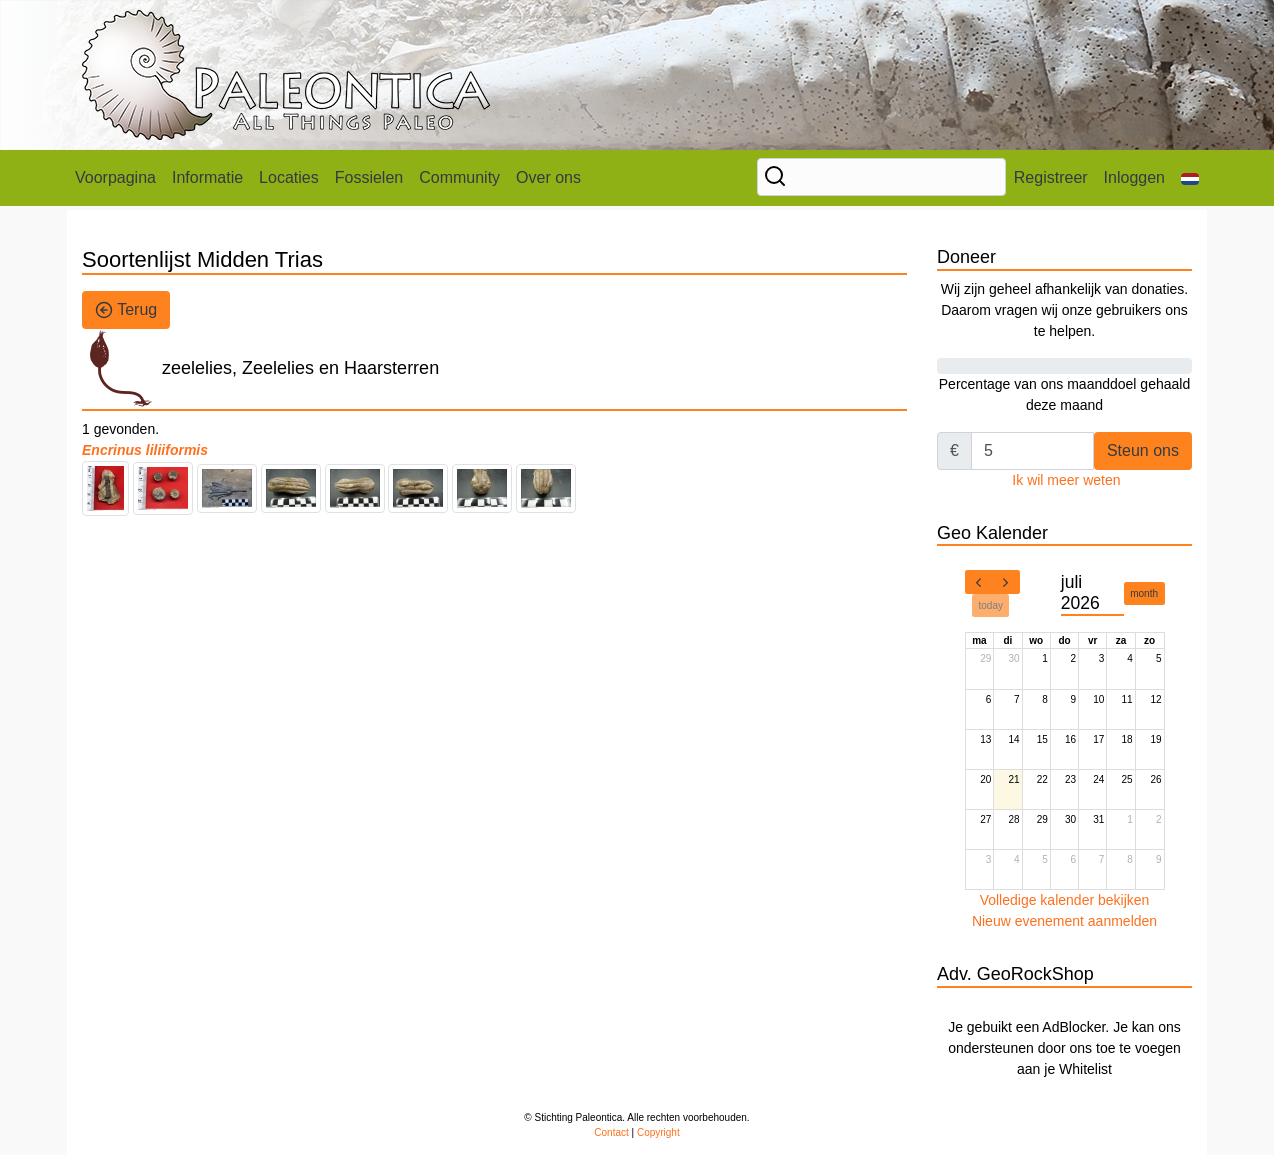 The height and width of the screenshot is (1155, 1274). I want to click on Steun ons, so click(1143, 450).